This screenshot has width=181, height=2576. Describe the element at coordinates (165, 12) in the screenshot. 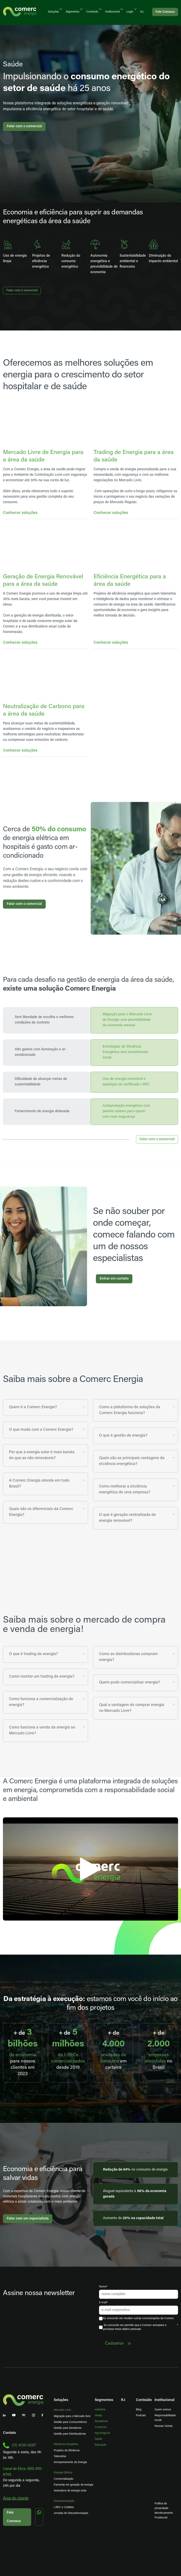

I see `Fale Conosco [menuitem]` at that location.